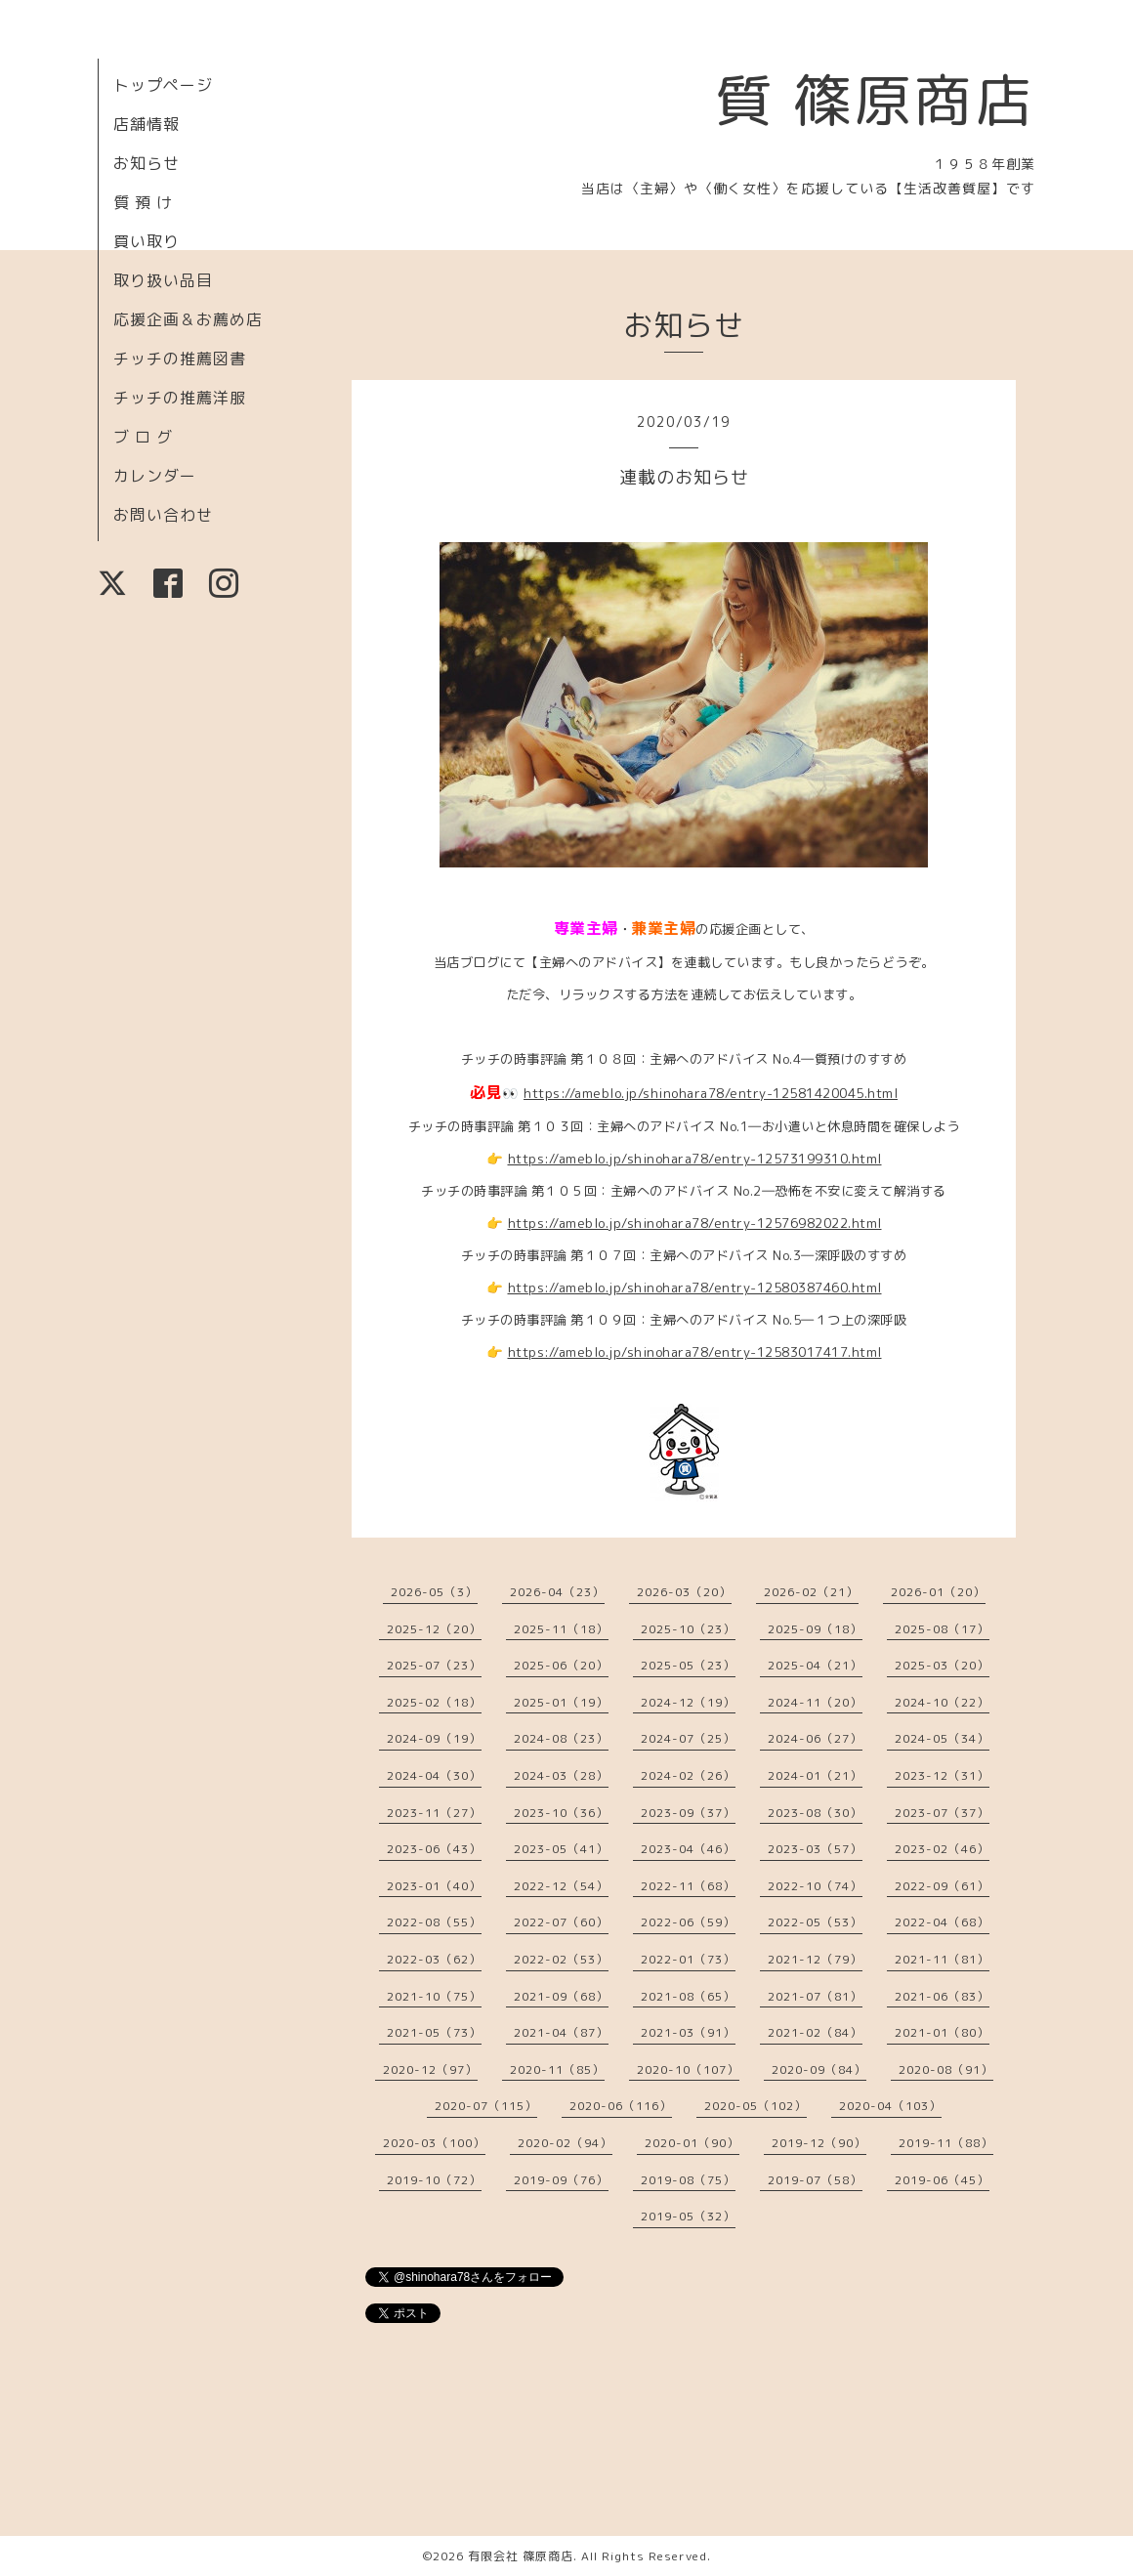  Describe the element at coordinates (434, 1922) in the screenshot. I see `2022-08（55）` at that location.